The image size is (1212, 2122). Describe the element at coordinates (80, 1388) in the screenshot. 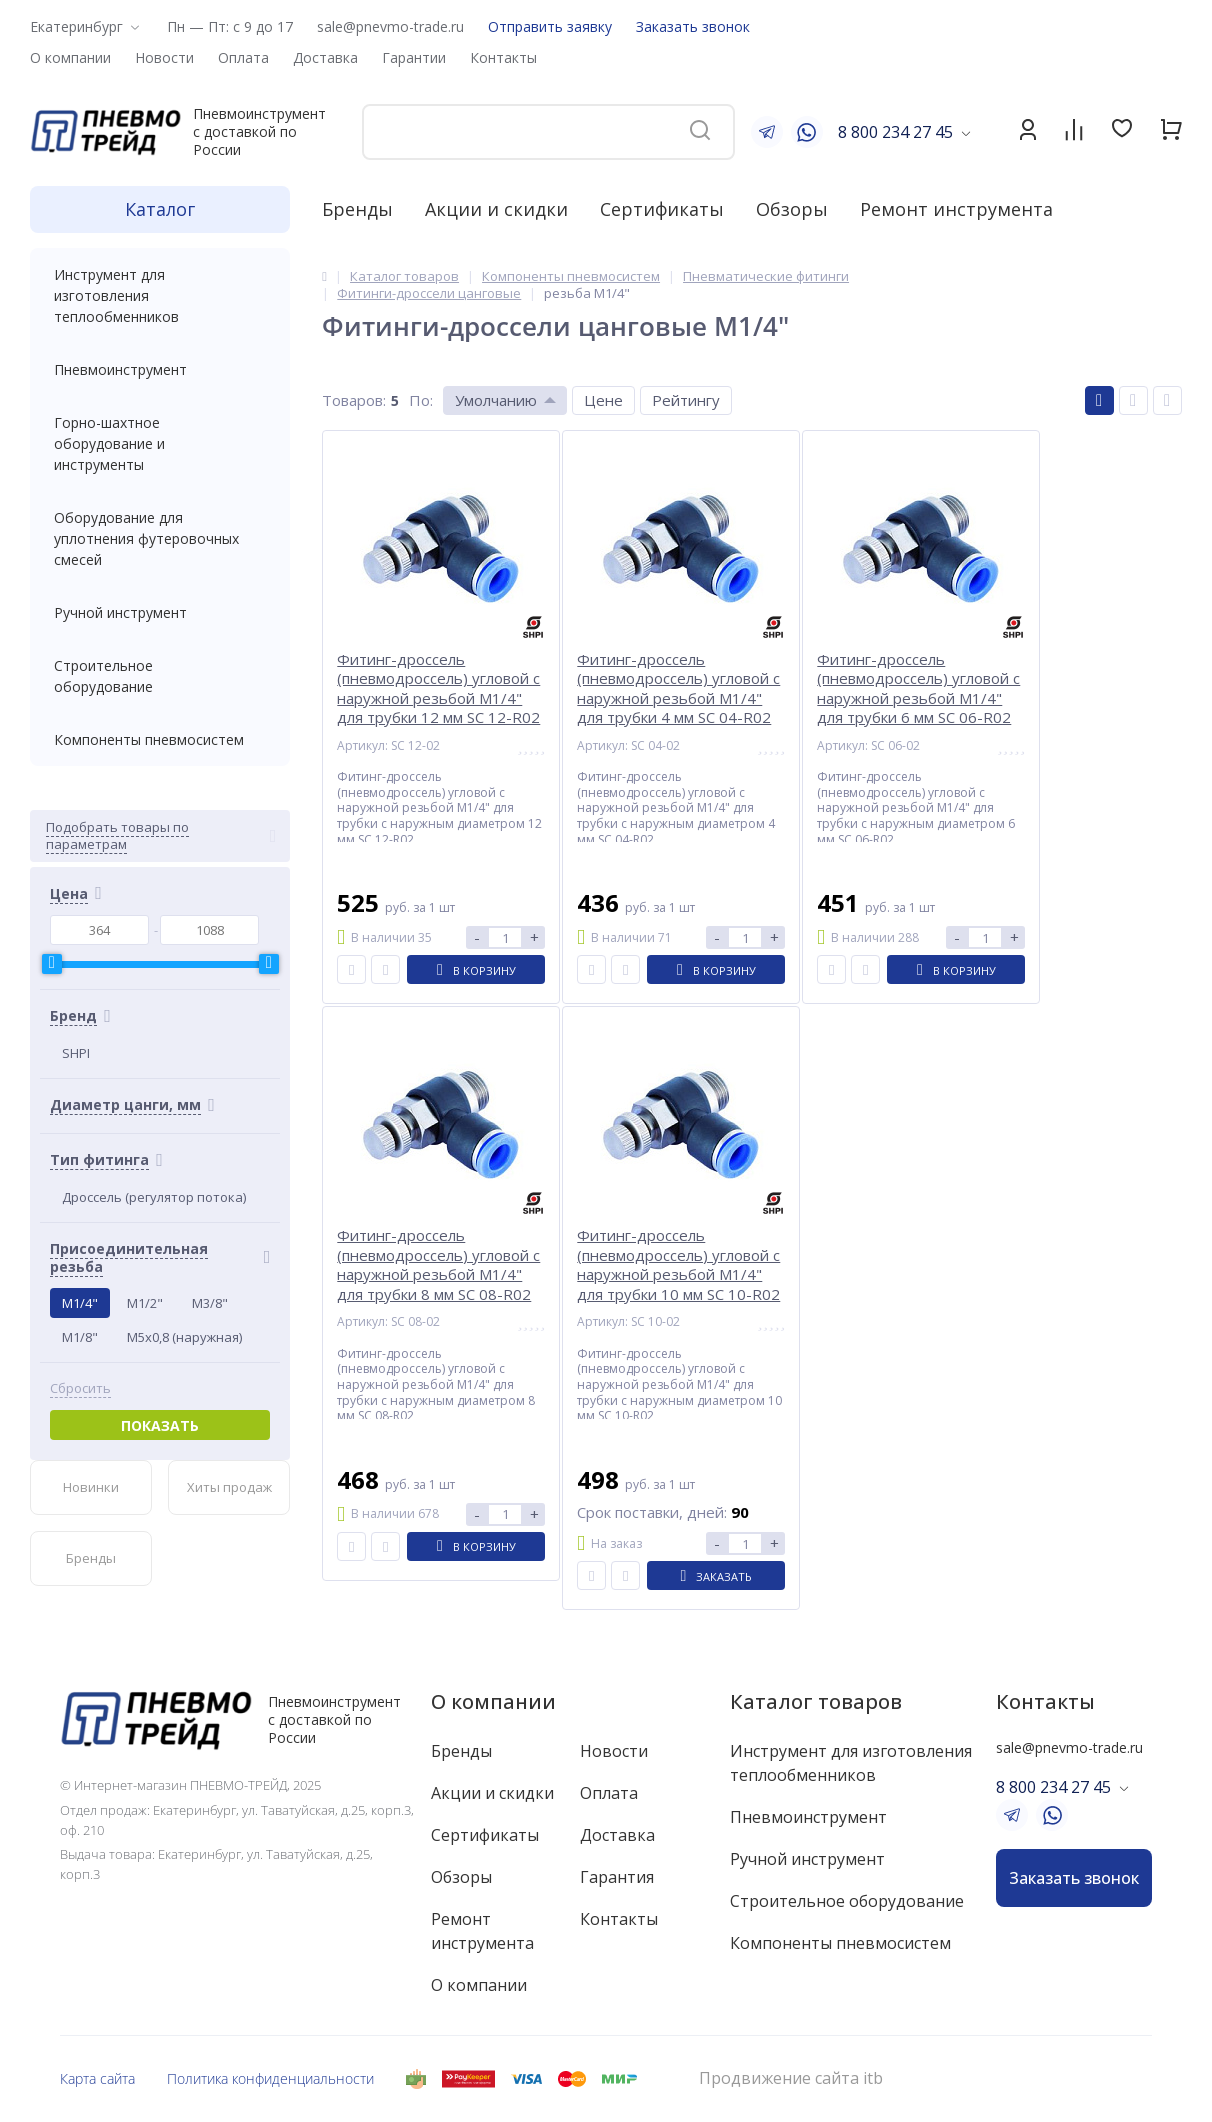

I see `Сбросить` at that location.